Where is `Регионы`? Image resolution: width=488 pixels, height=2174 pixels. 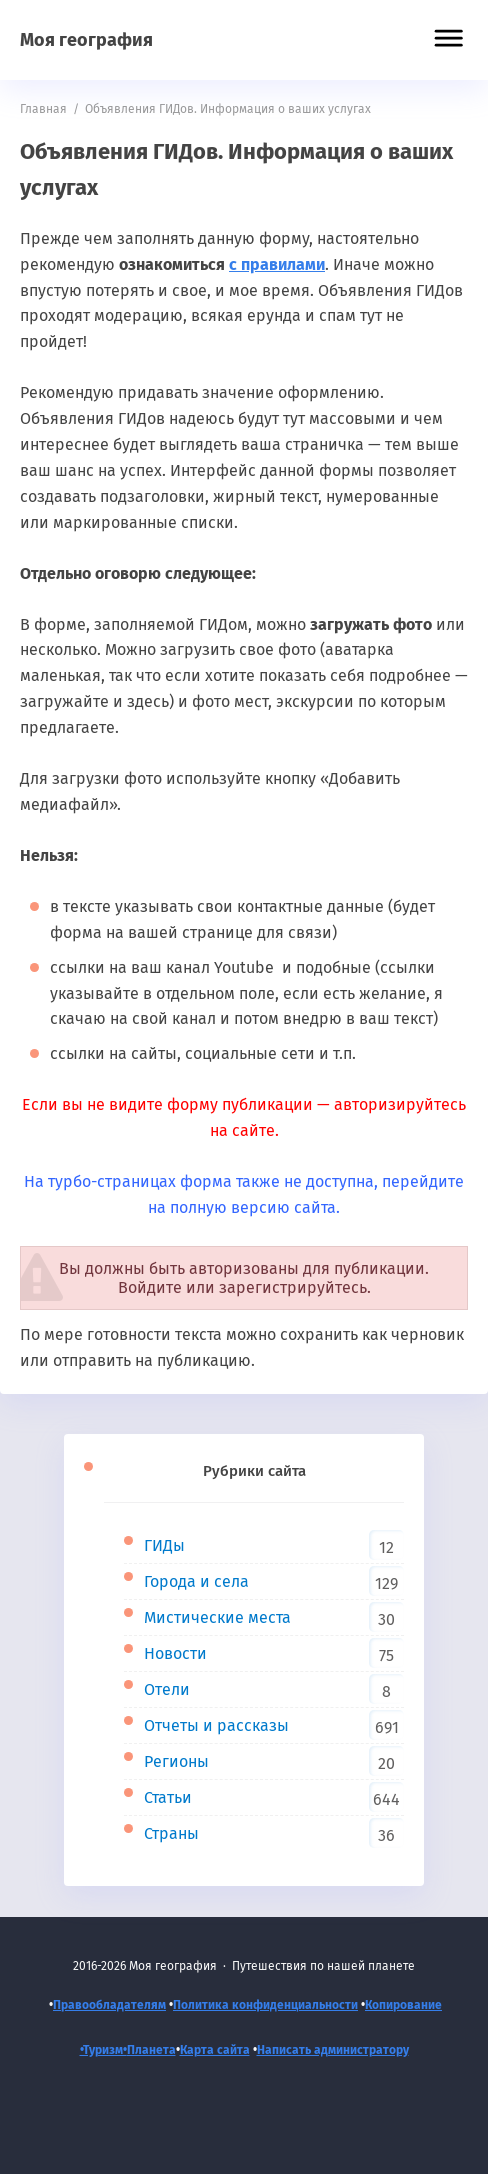 Регионы is located at coordinates (176, 1761).